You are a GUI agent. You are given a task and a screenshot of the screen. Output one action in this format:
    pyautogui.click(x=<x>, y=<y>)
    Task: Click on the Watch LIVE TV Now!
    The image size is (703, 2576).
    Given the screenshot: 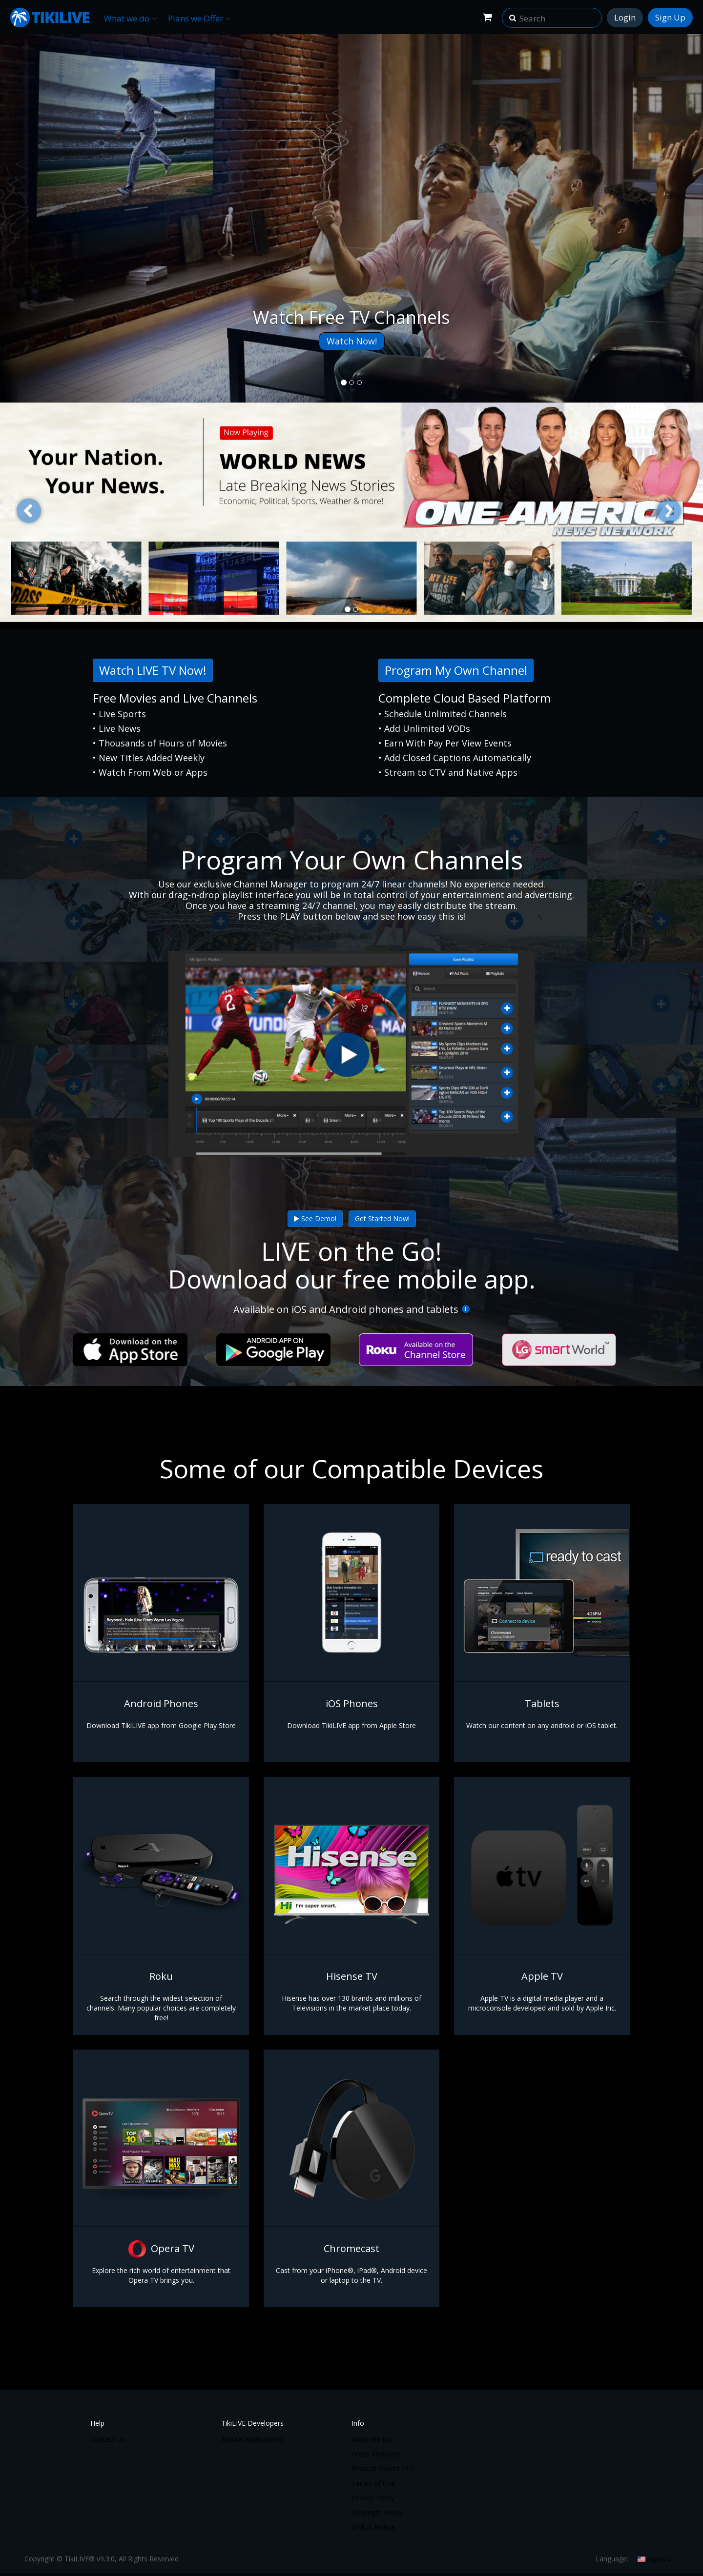 What is the action you would take?
    pyautogui.click(x=153, y=670)
    